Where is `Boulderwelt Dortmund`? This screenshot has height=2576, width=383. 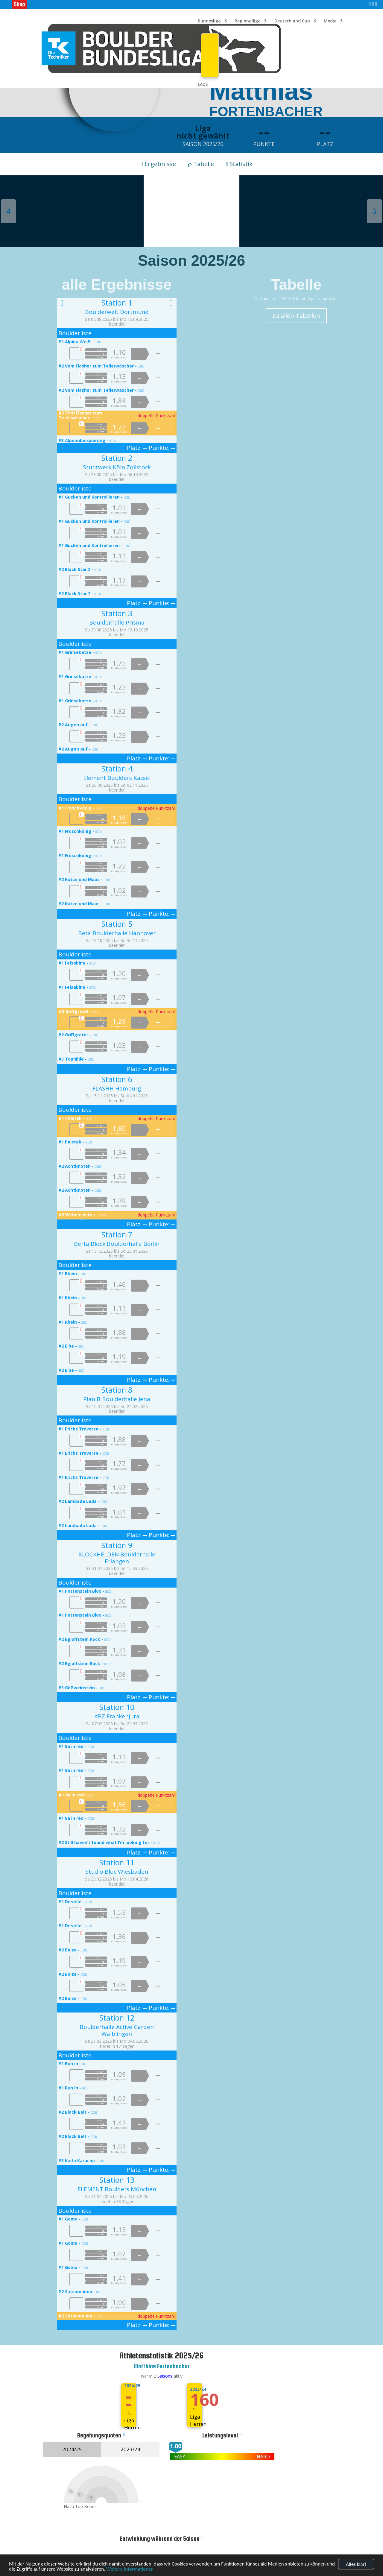 Boulderwelt Dortmund is located at coordinates (117, 312).